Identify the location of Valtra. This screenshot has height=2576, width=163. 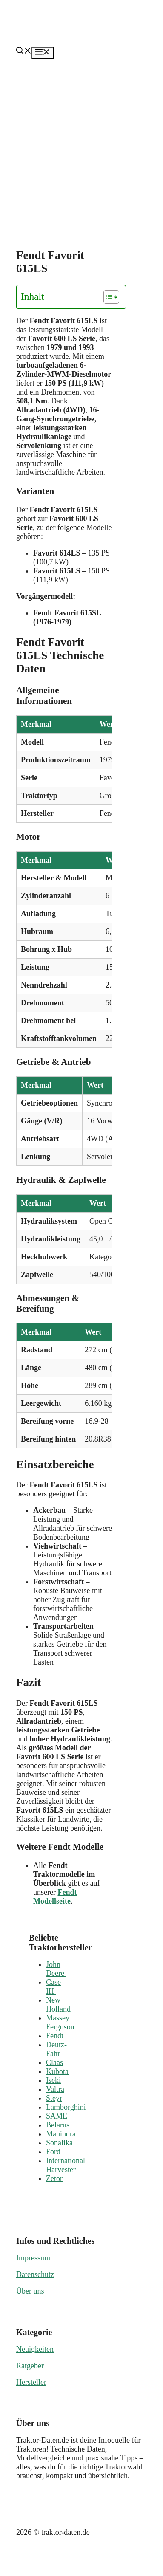
(55, 2089).